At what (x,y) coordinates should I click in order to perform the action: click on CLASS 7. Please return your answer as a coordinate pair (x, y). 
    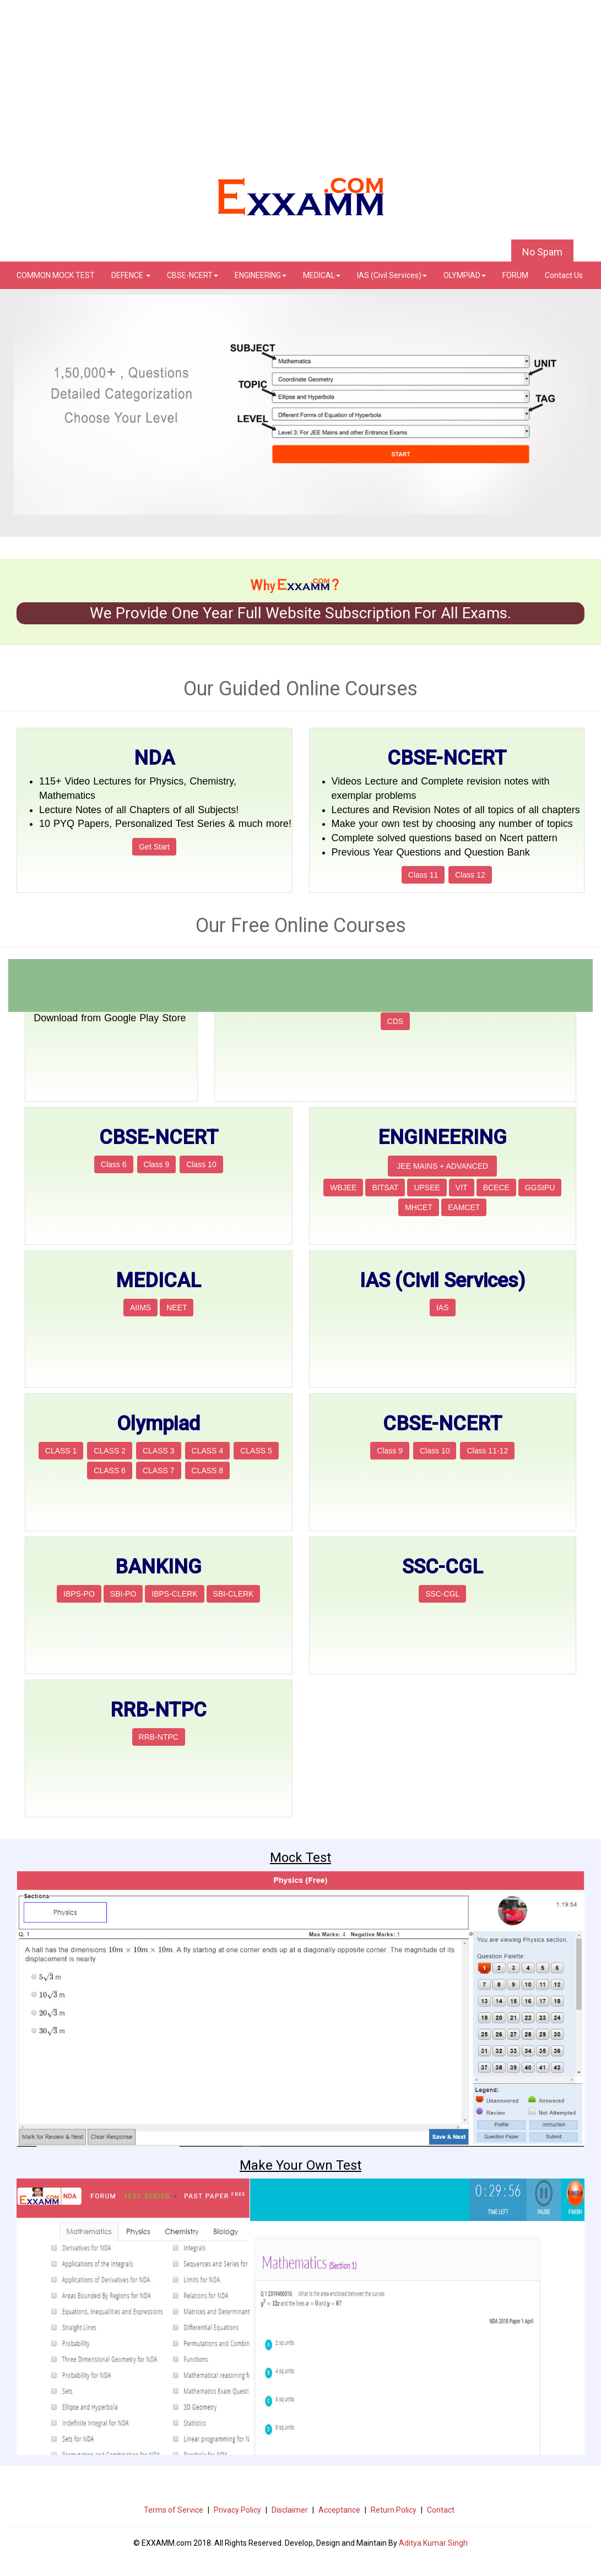
    Looking at the image, I should click on (159, 1470).